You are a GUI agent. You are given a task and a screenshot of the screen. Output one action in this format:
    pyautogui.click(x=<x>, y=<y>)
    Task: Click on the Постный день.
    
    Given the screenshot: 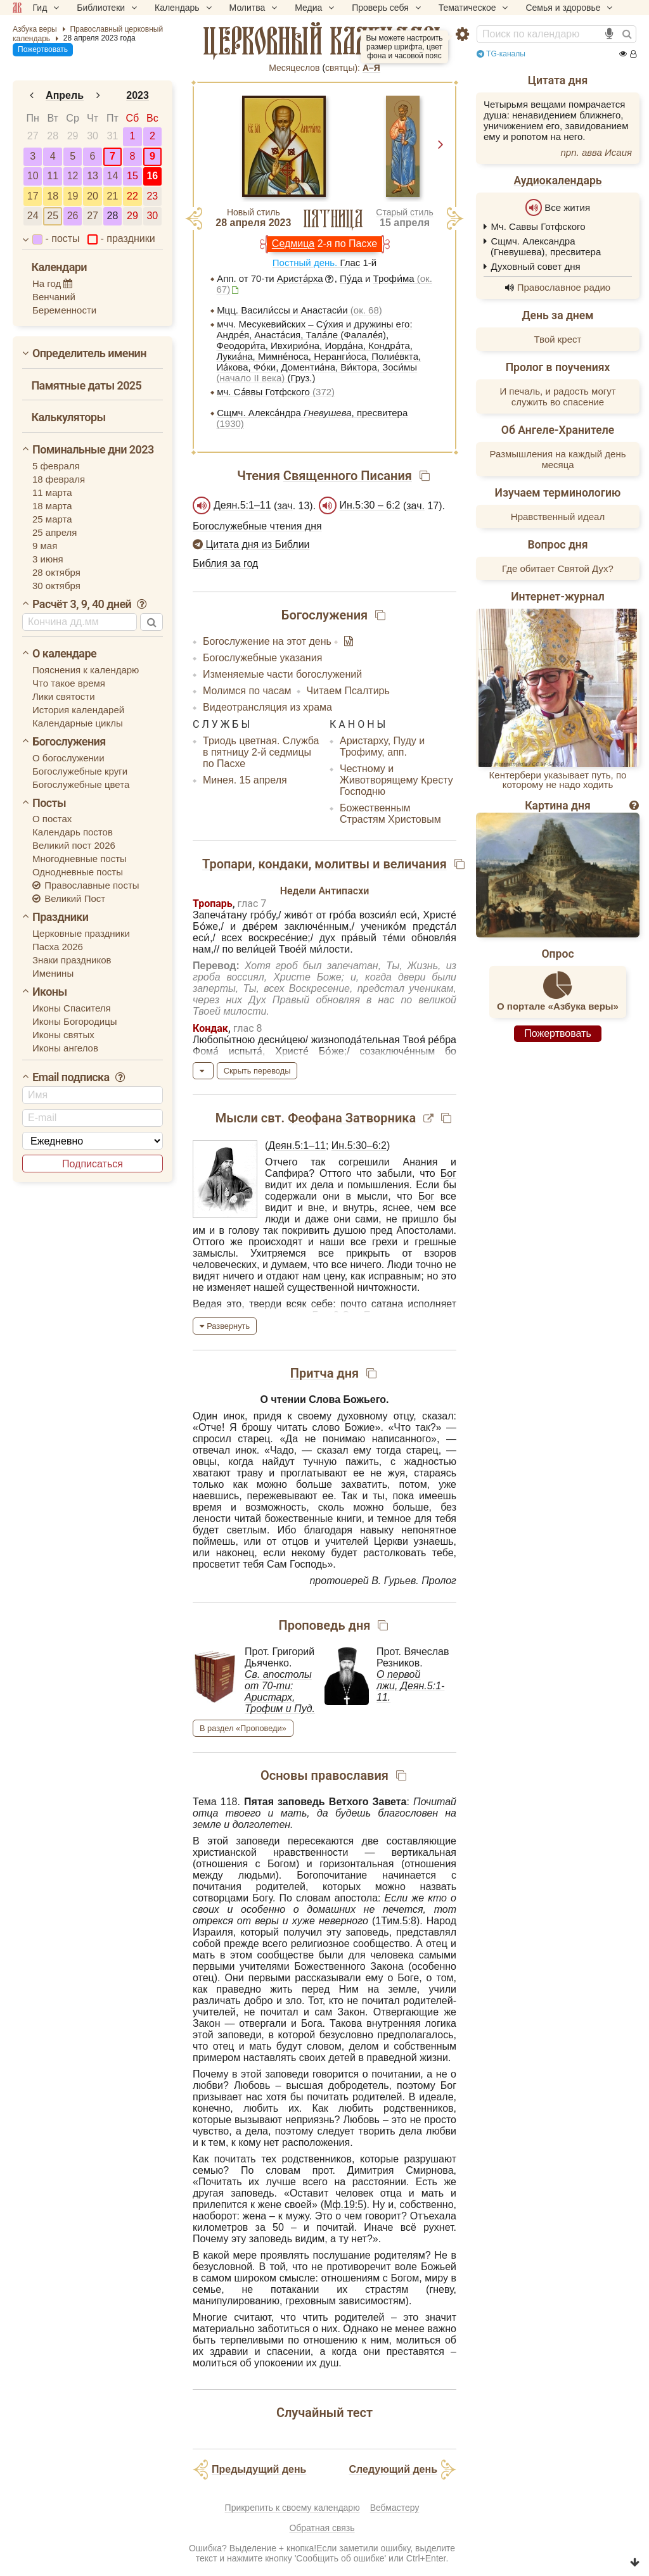 What is the action you would take?
    pyautogui.click(x=306, y=262)
    